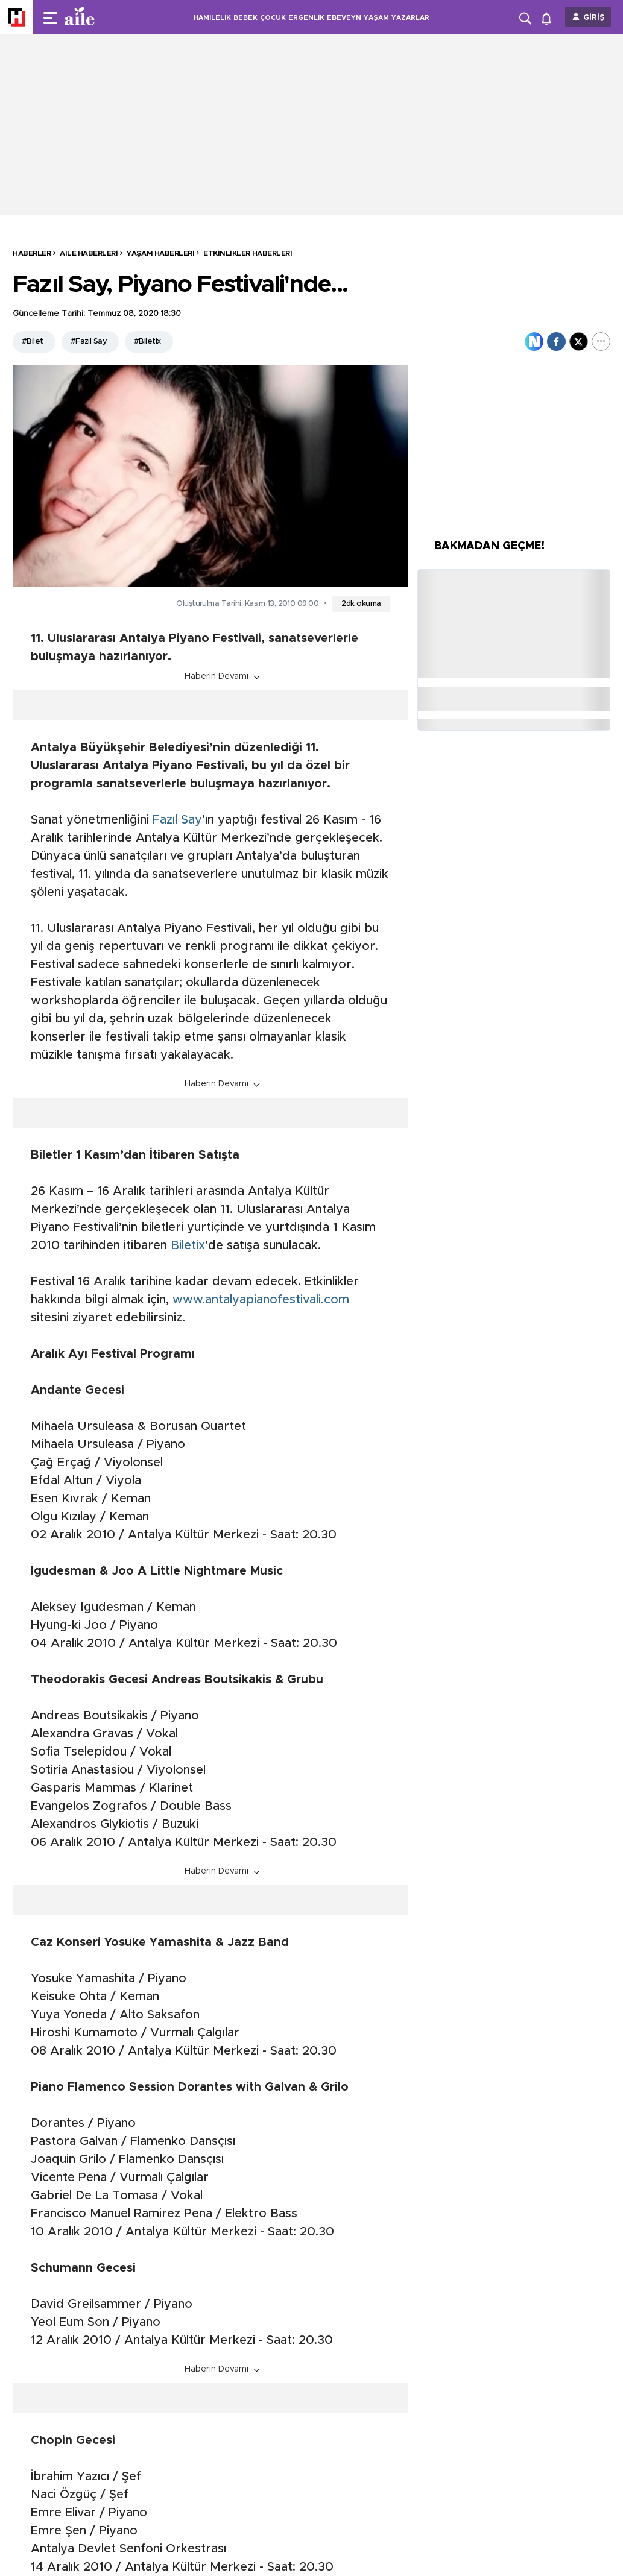  What do you see at coordinates (177, 820) in the screenshot?
I see `Fazıl Say` at bounding box center [177, 820].